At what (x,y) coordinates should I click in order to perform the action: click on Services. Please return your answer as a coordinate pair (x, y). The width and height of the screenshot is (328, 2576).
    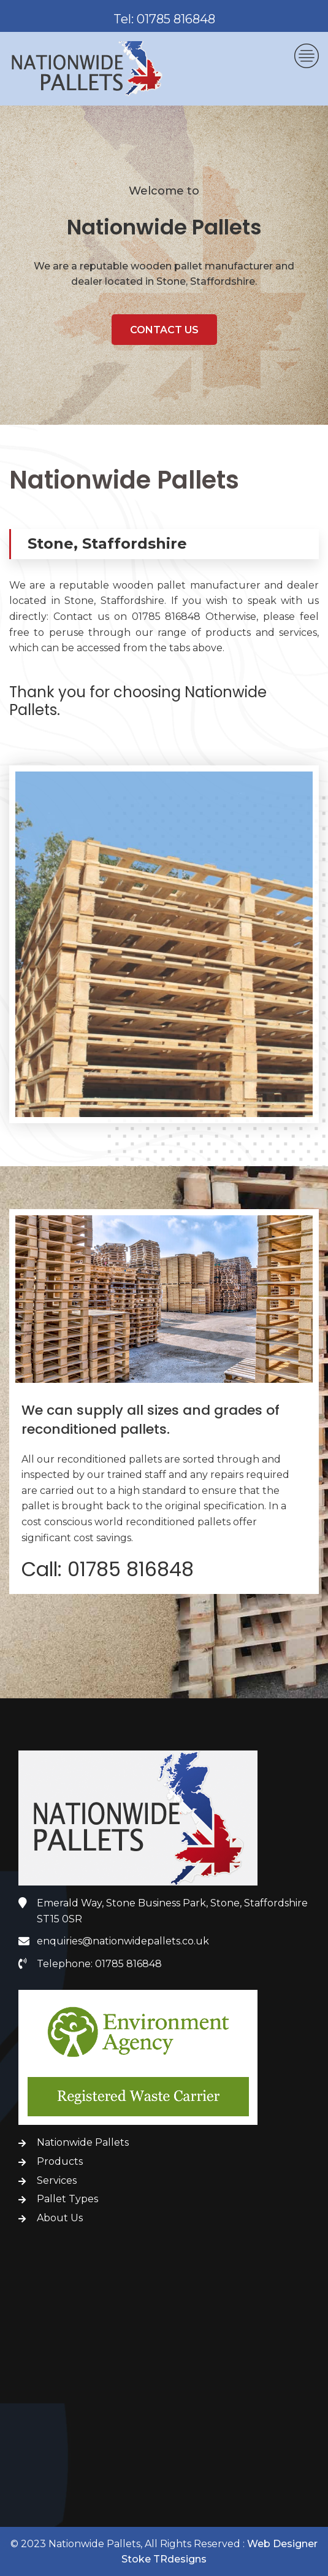
    Looking at the image, I should click on (57, 2180).